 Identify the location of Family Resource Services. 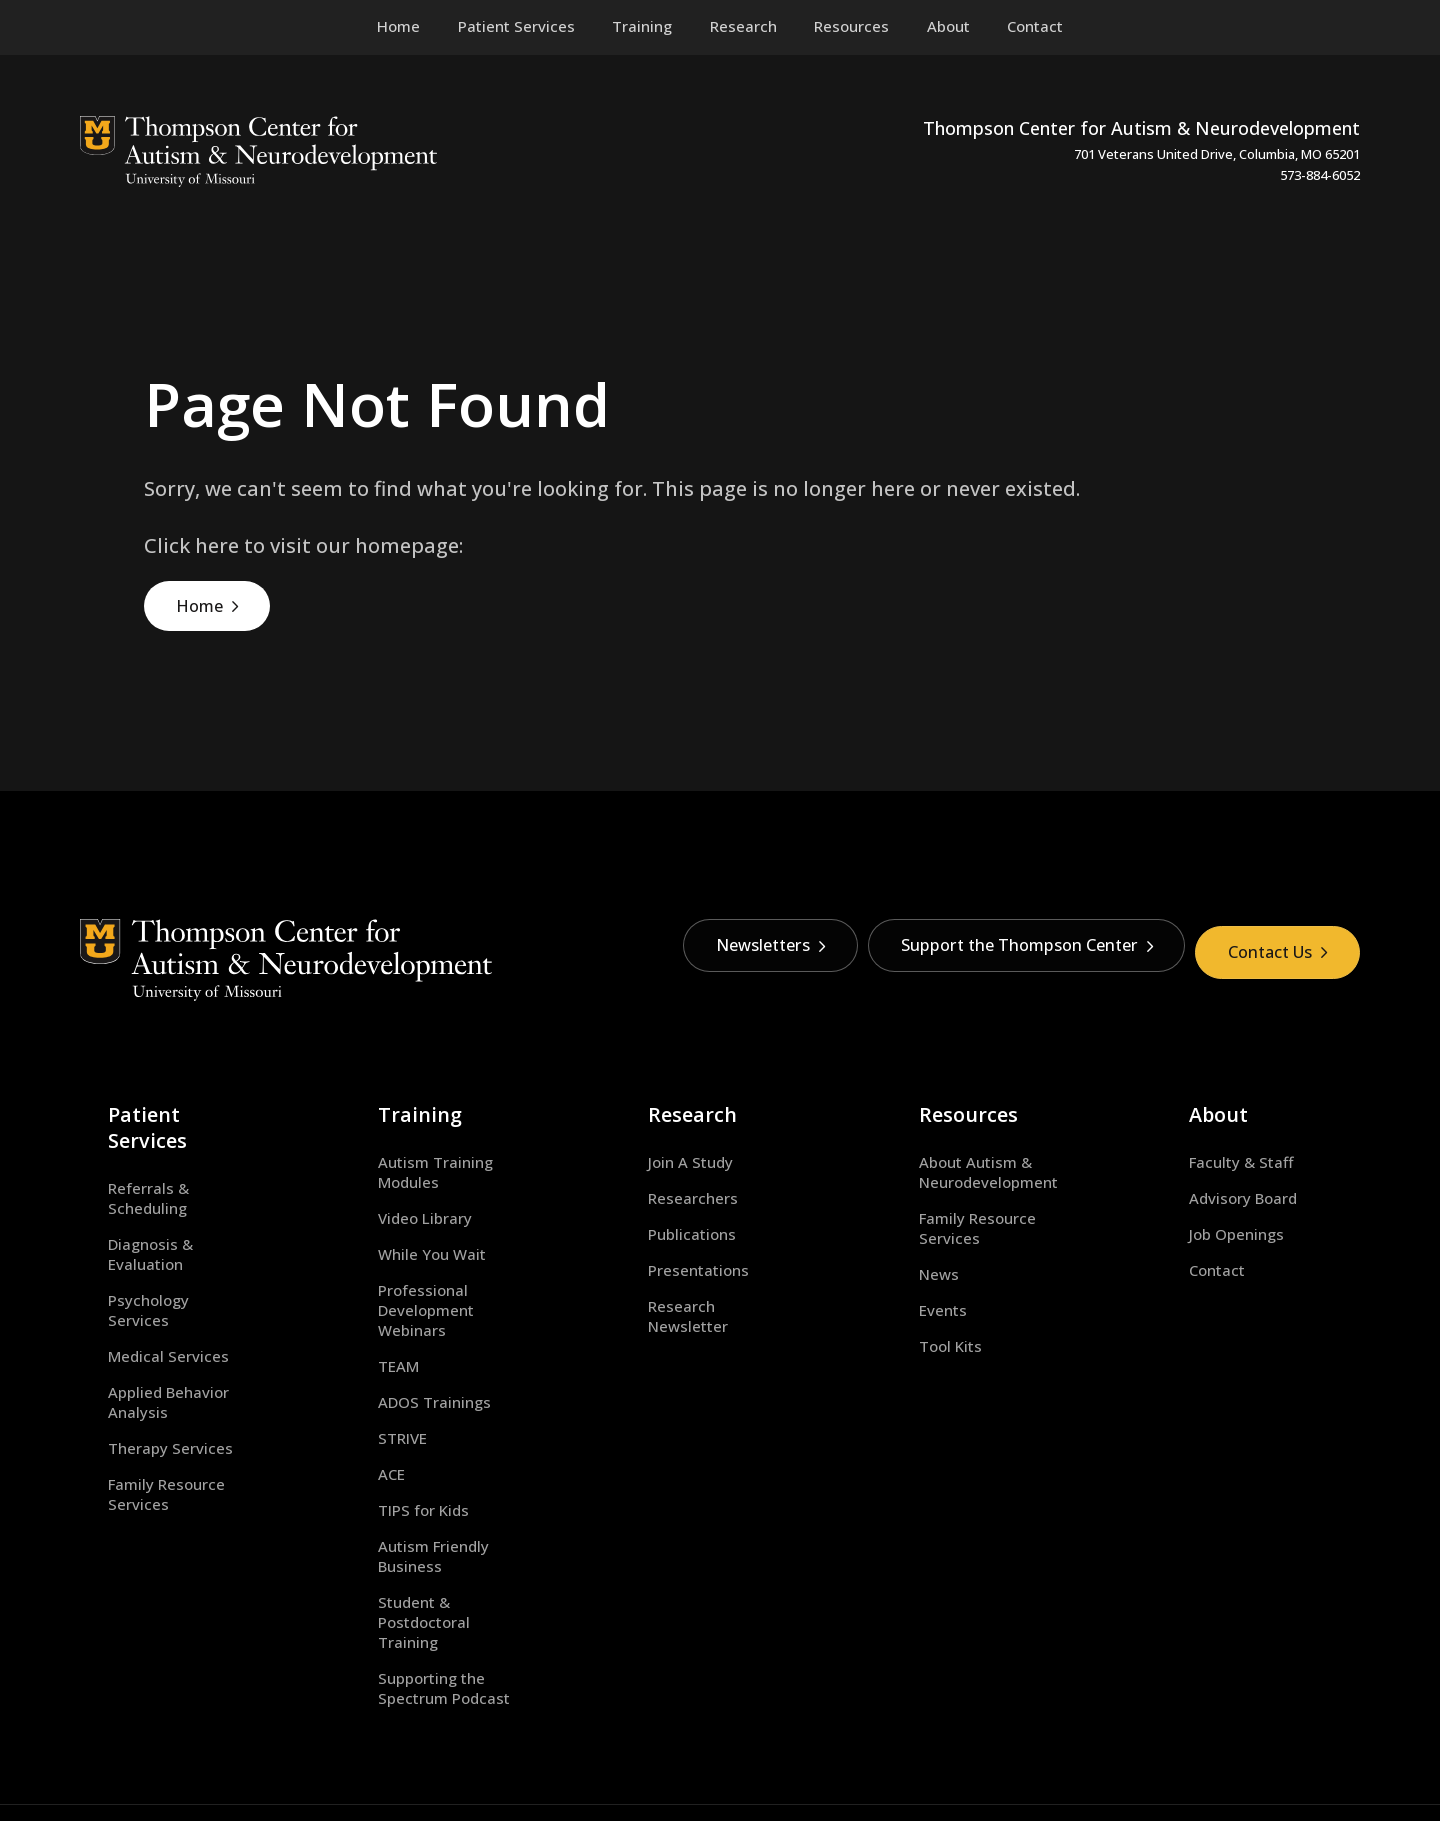
(171, 1360).